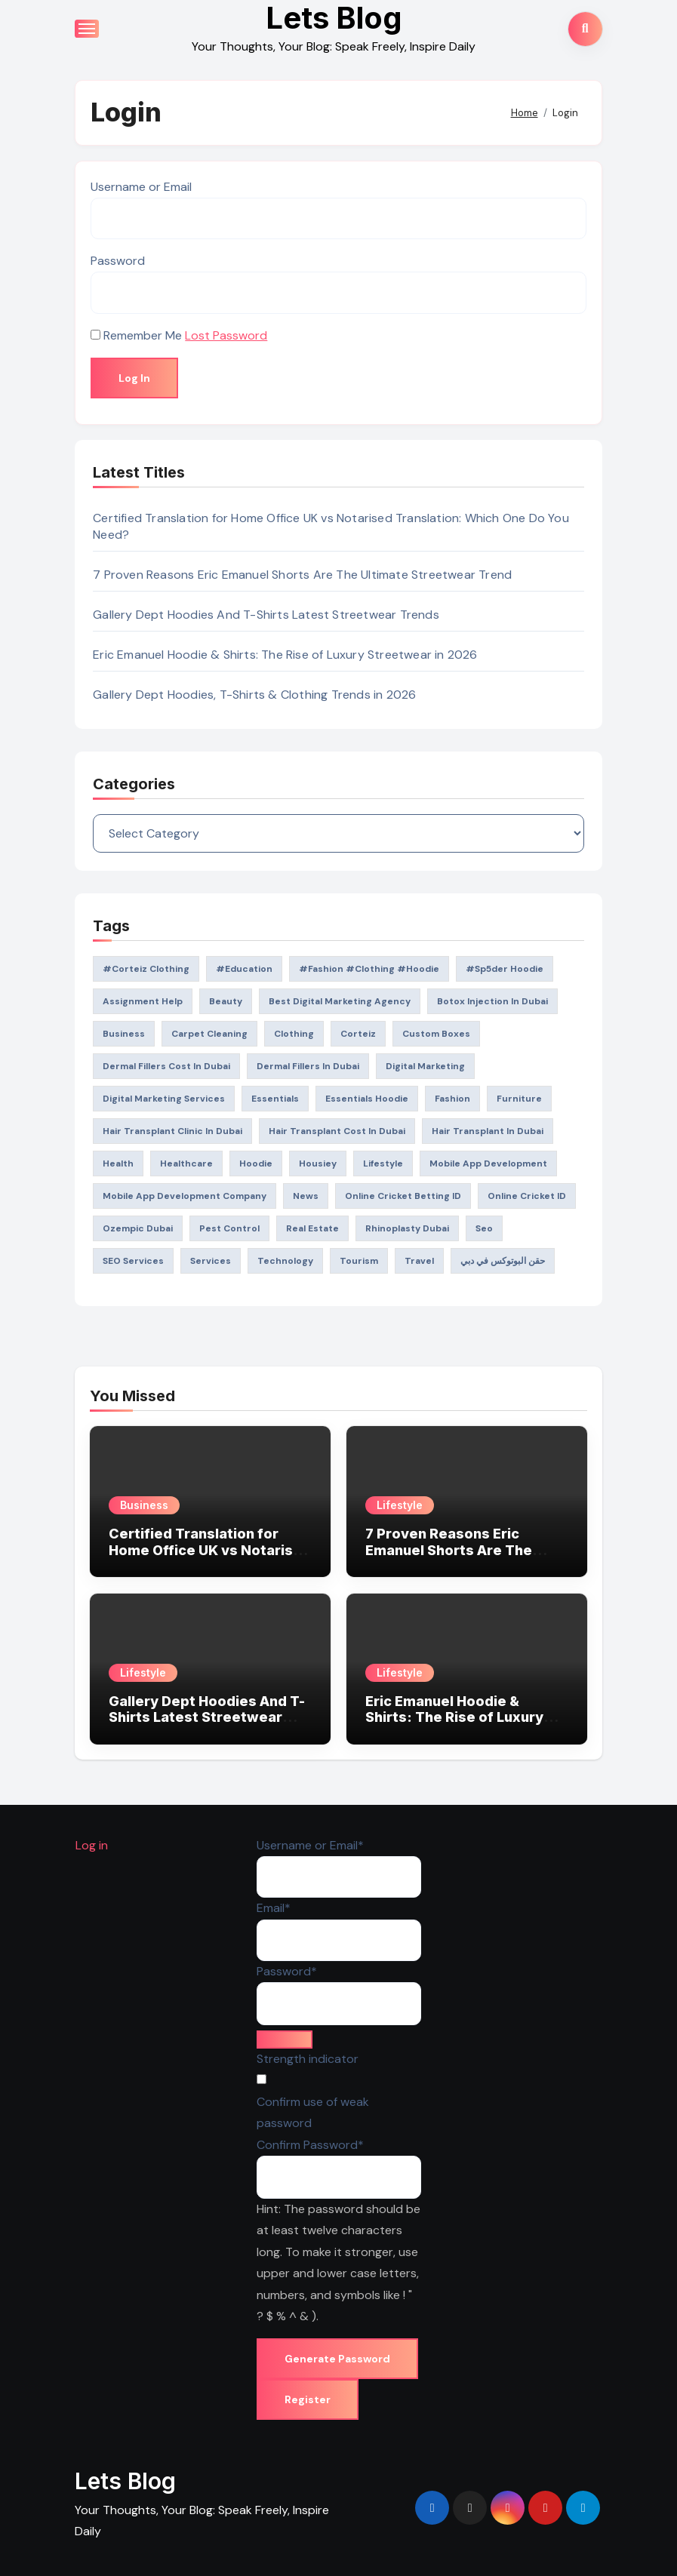 This screenshot has height=2576, width=677. Describe the element at coordinates (337, 1131) in the screenshot. I see `Hair Transplant Cost in Dubai [Hair Transplant Cost in Dubai (23 items)]` at that location.